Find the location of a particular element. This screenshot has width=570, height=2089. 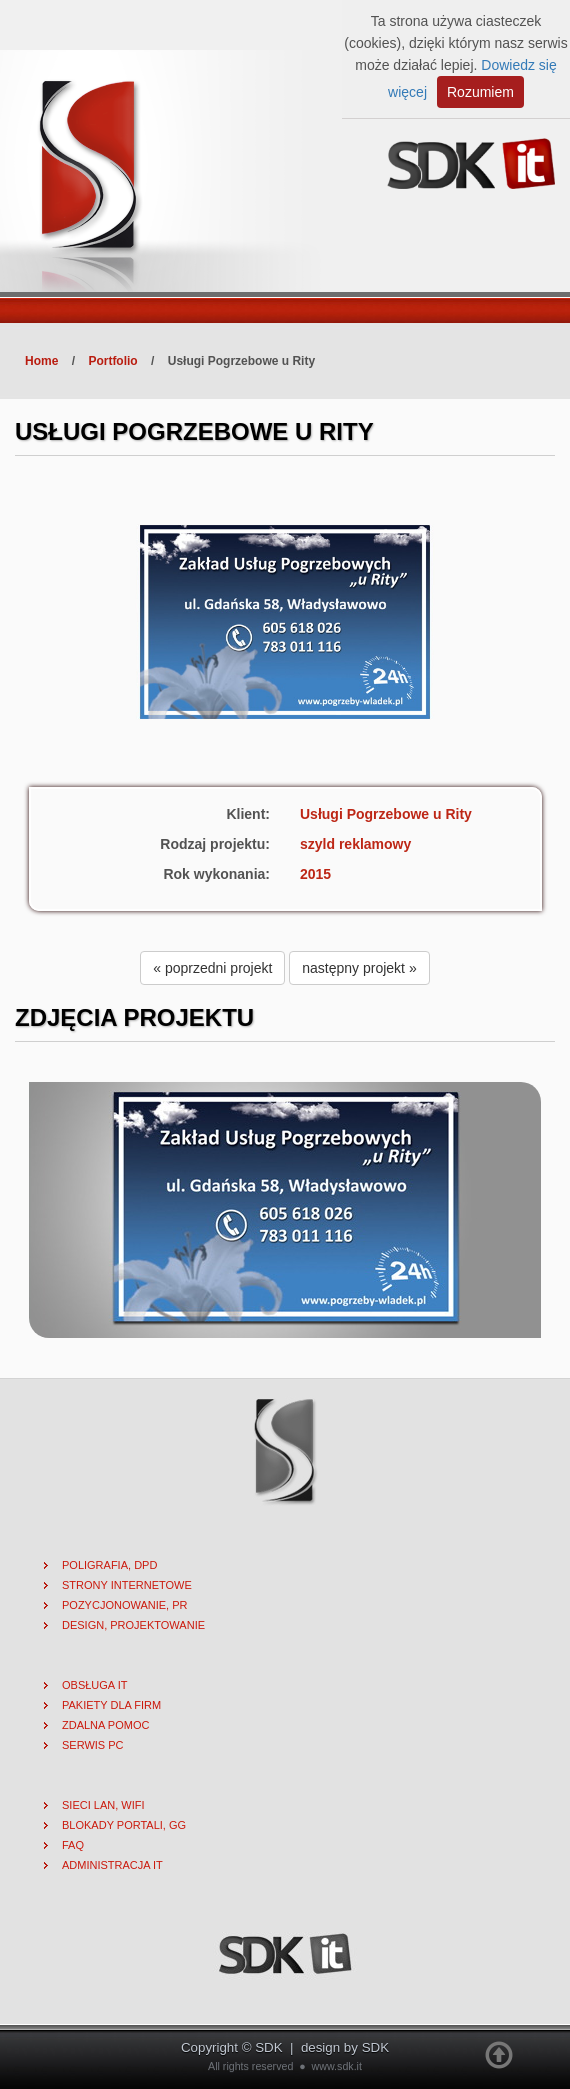

Home is located at coordinates (41, 361).